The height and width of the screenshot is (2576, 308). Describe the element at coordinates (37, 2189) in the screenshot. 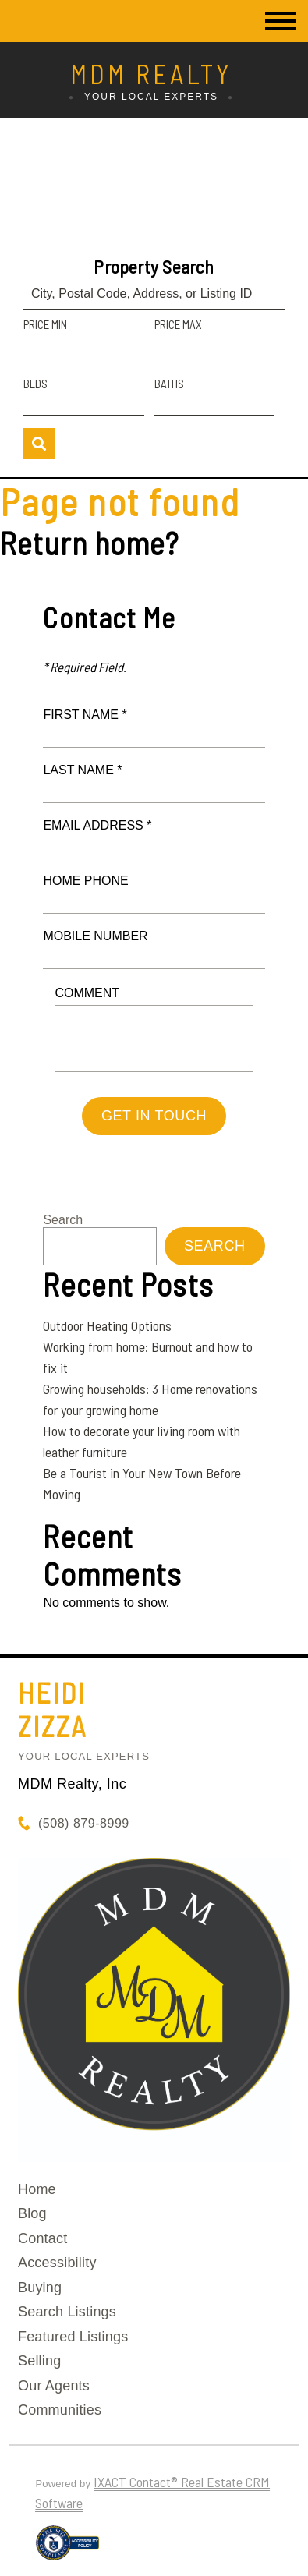

I see `Home` at that location.